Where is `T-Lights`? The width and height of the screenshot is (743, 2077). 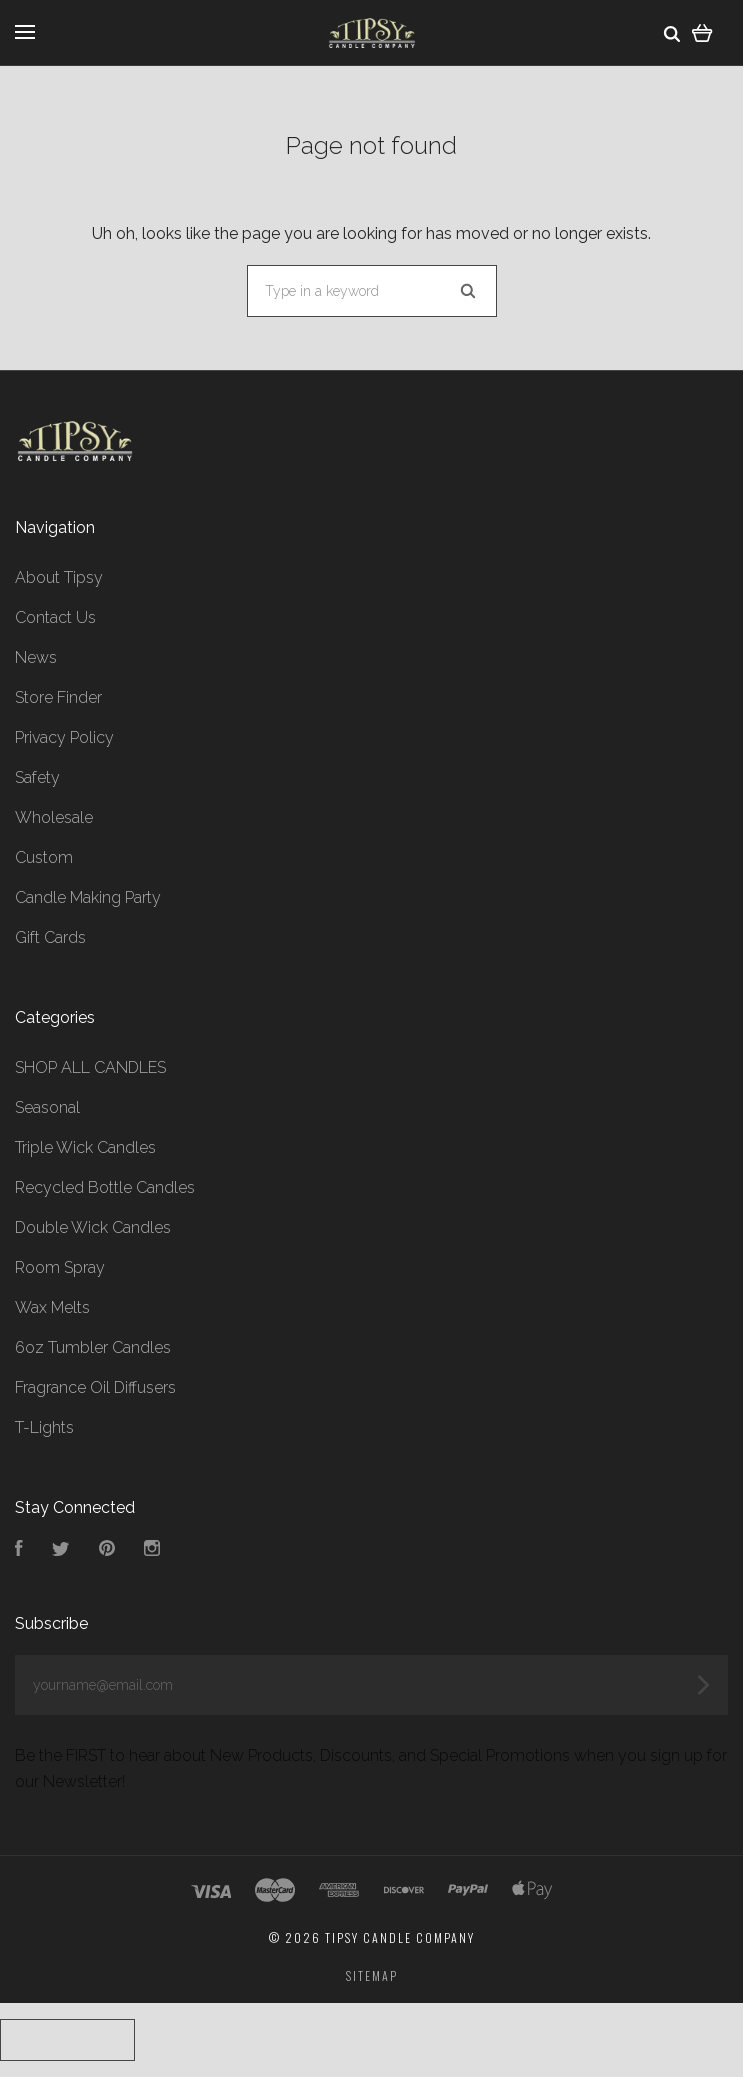 T-Lights is located at coordinates (44, 1427).